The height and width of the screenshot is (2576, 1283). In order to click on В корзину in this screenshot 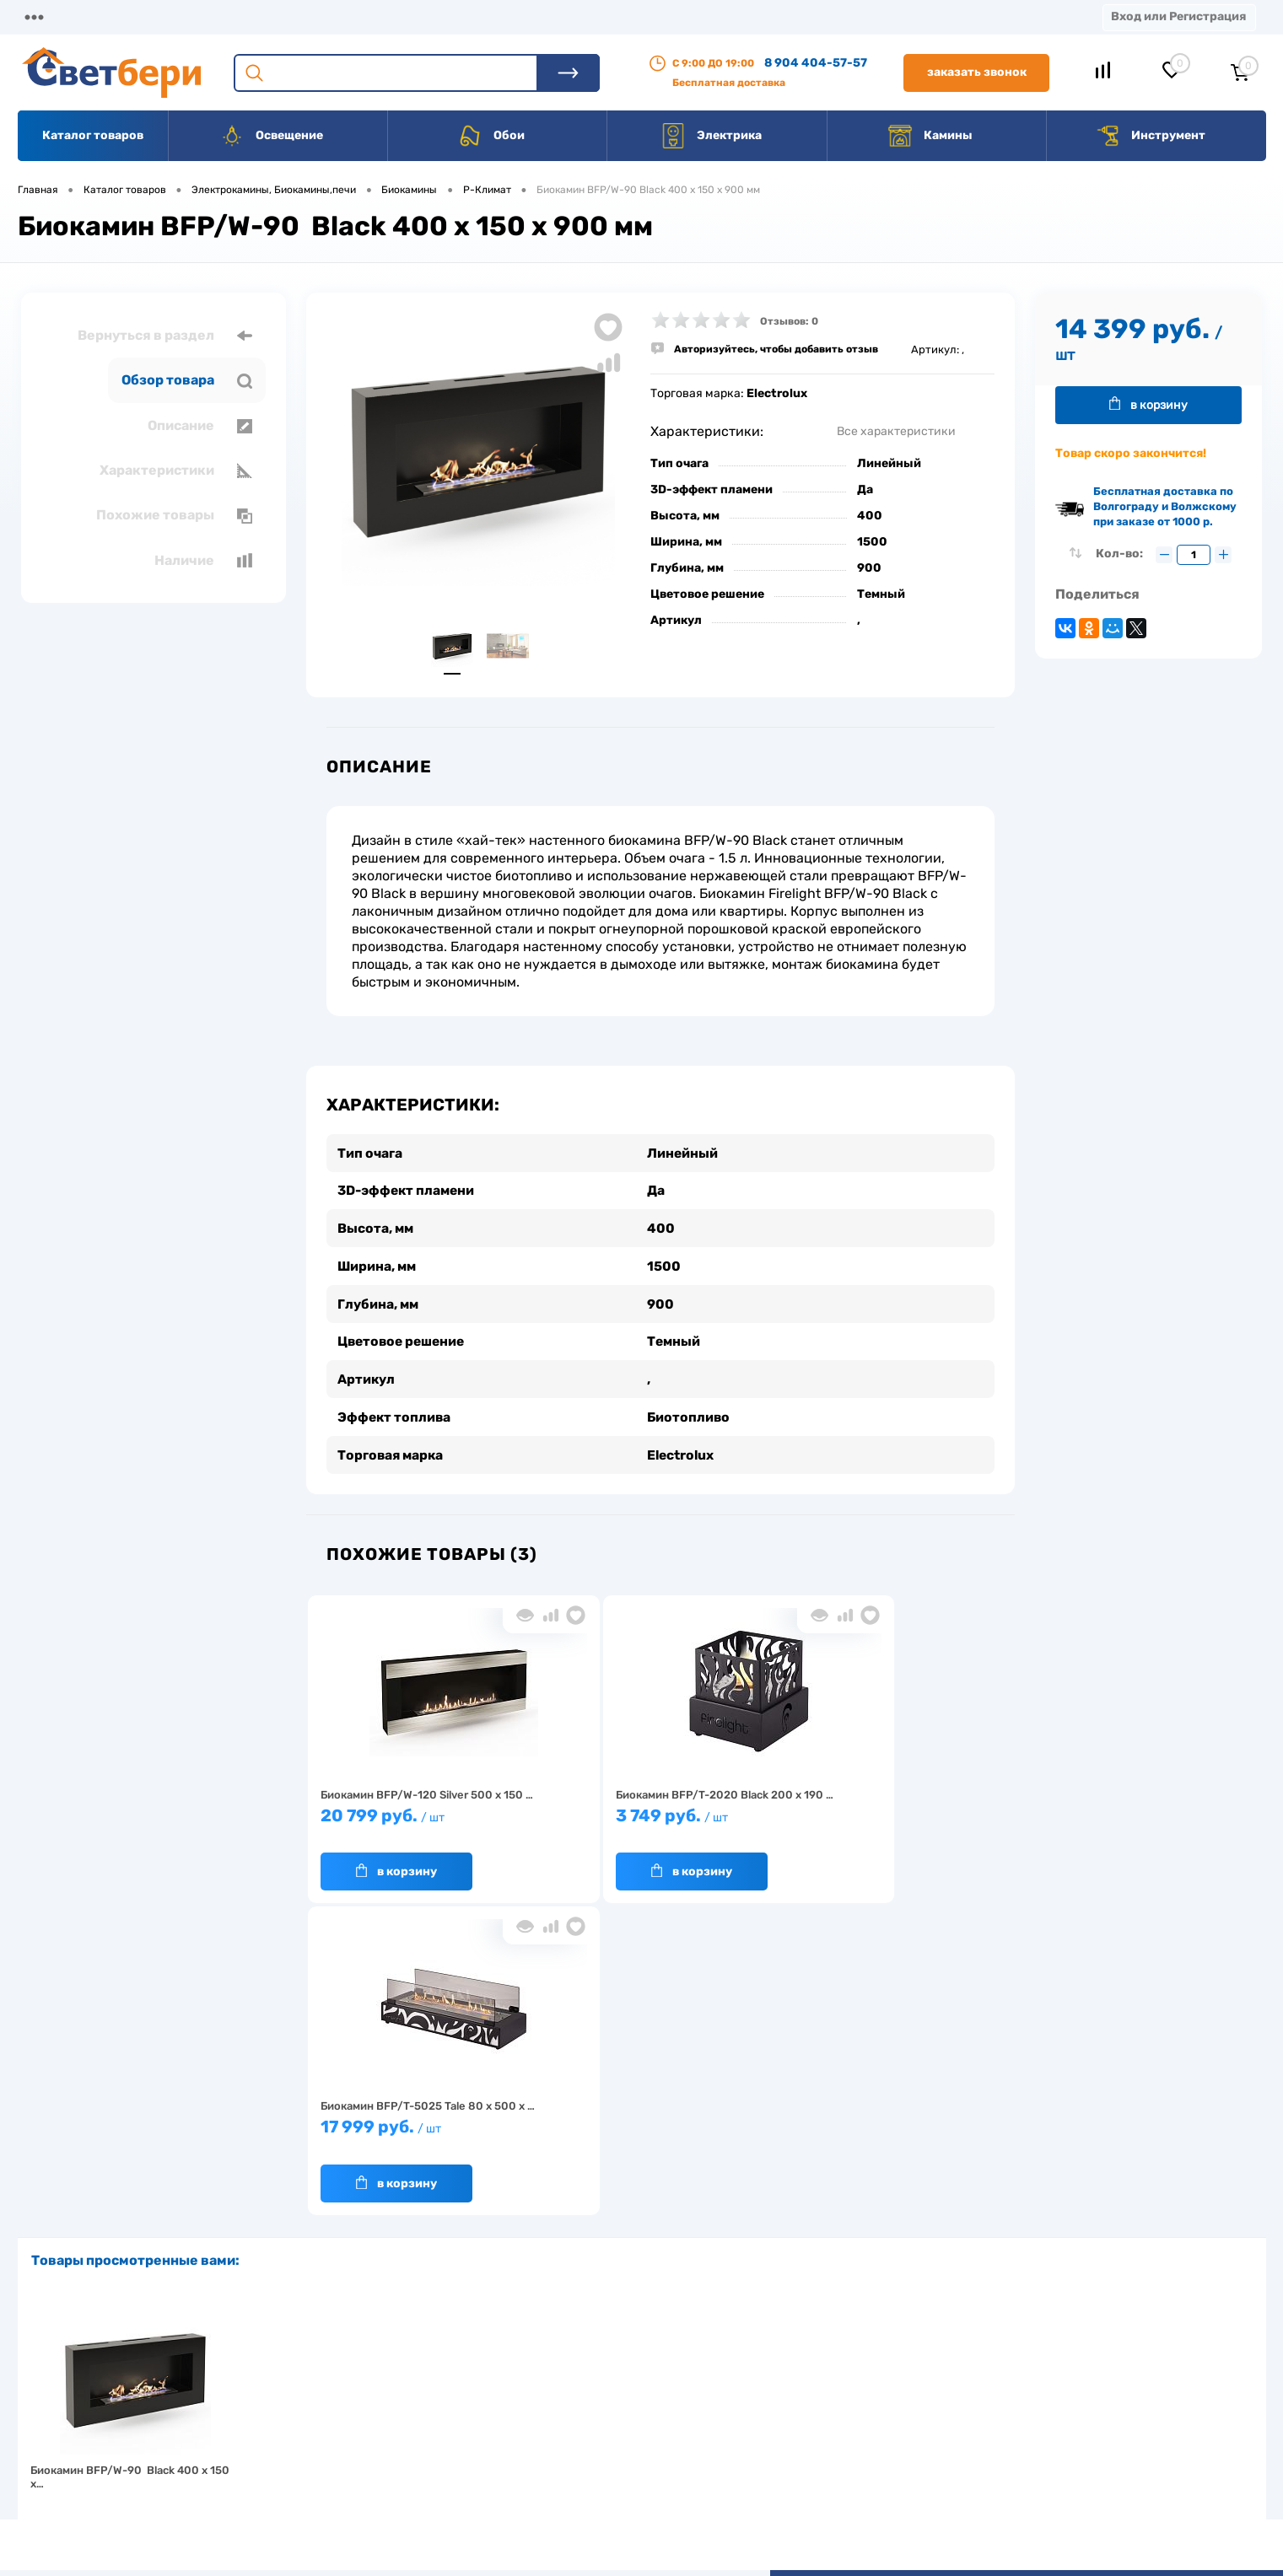, I will do `click(377, 1866)`.